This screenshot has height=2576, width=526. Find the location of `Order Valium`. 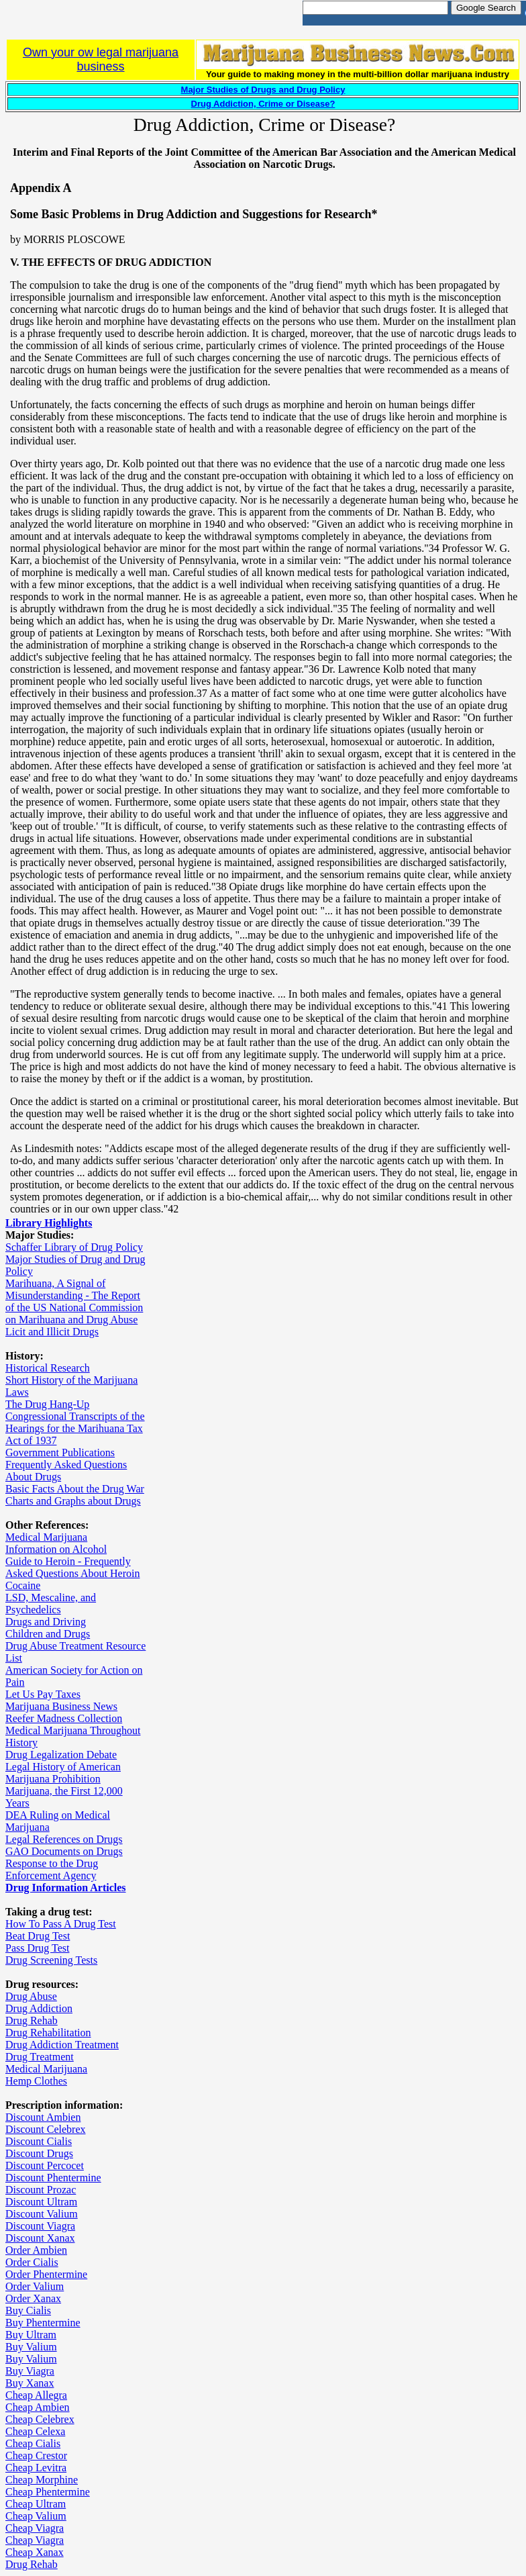

Order Valium is located at coordinates (34, 2286).